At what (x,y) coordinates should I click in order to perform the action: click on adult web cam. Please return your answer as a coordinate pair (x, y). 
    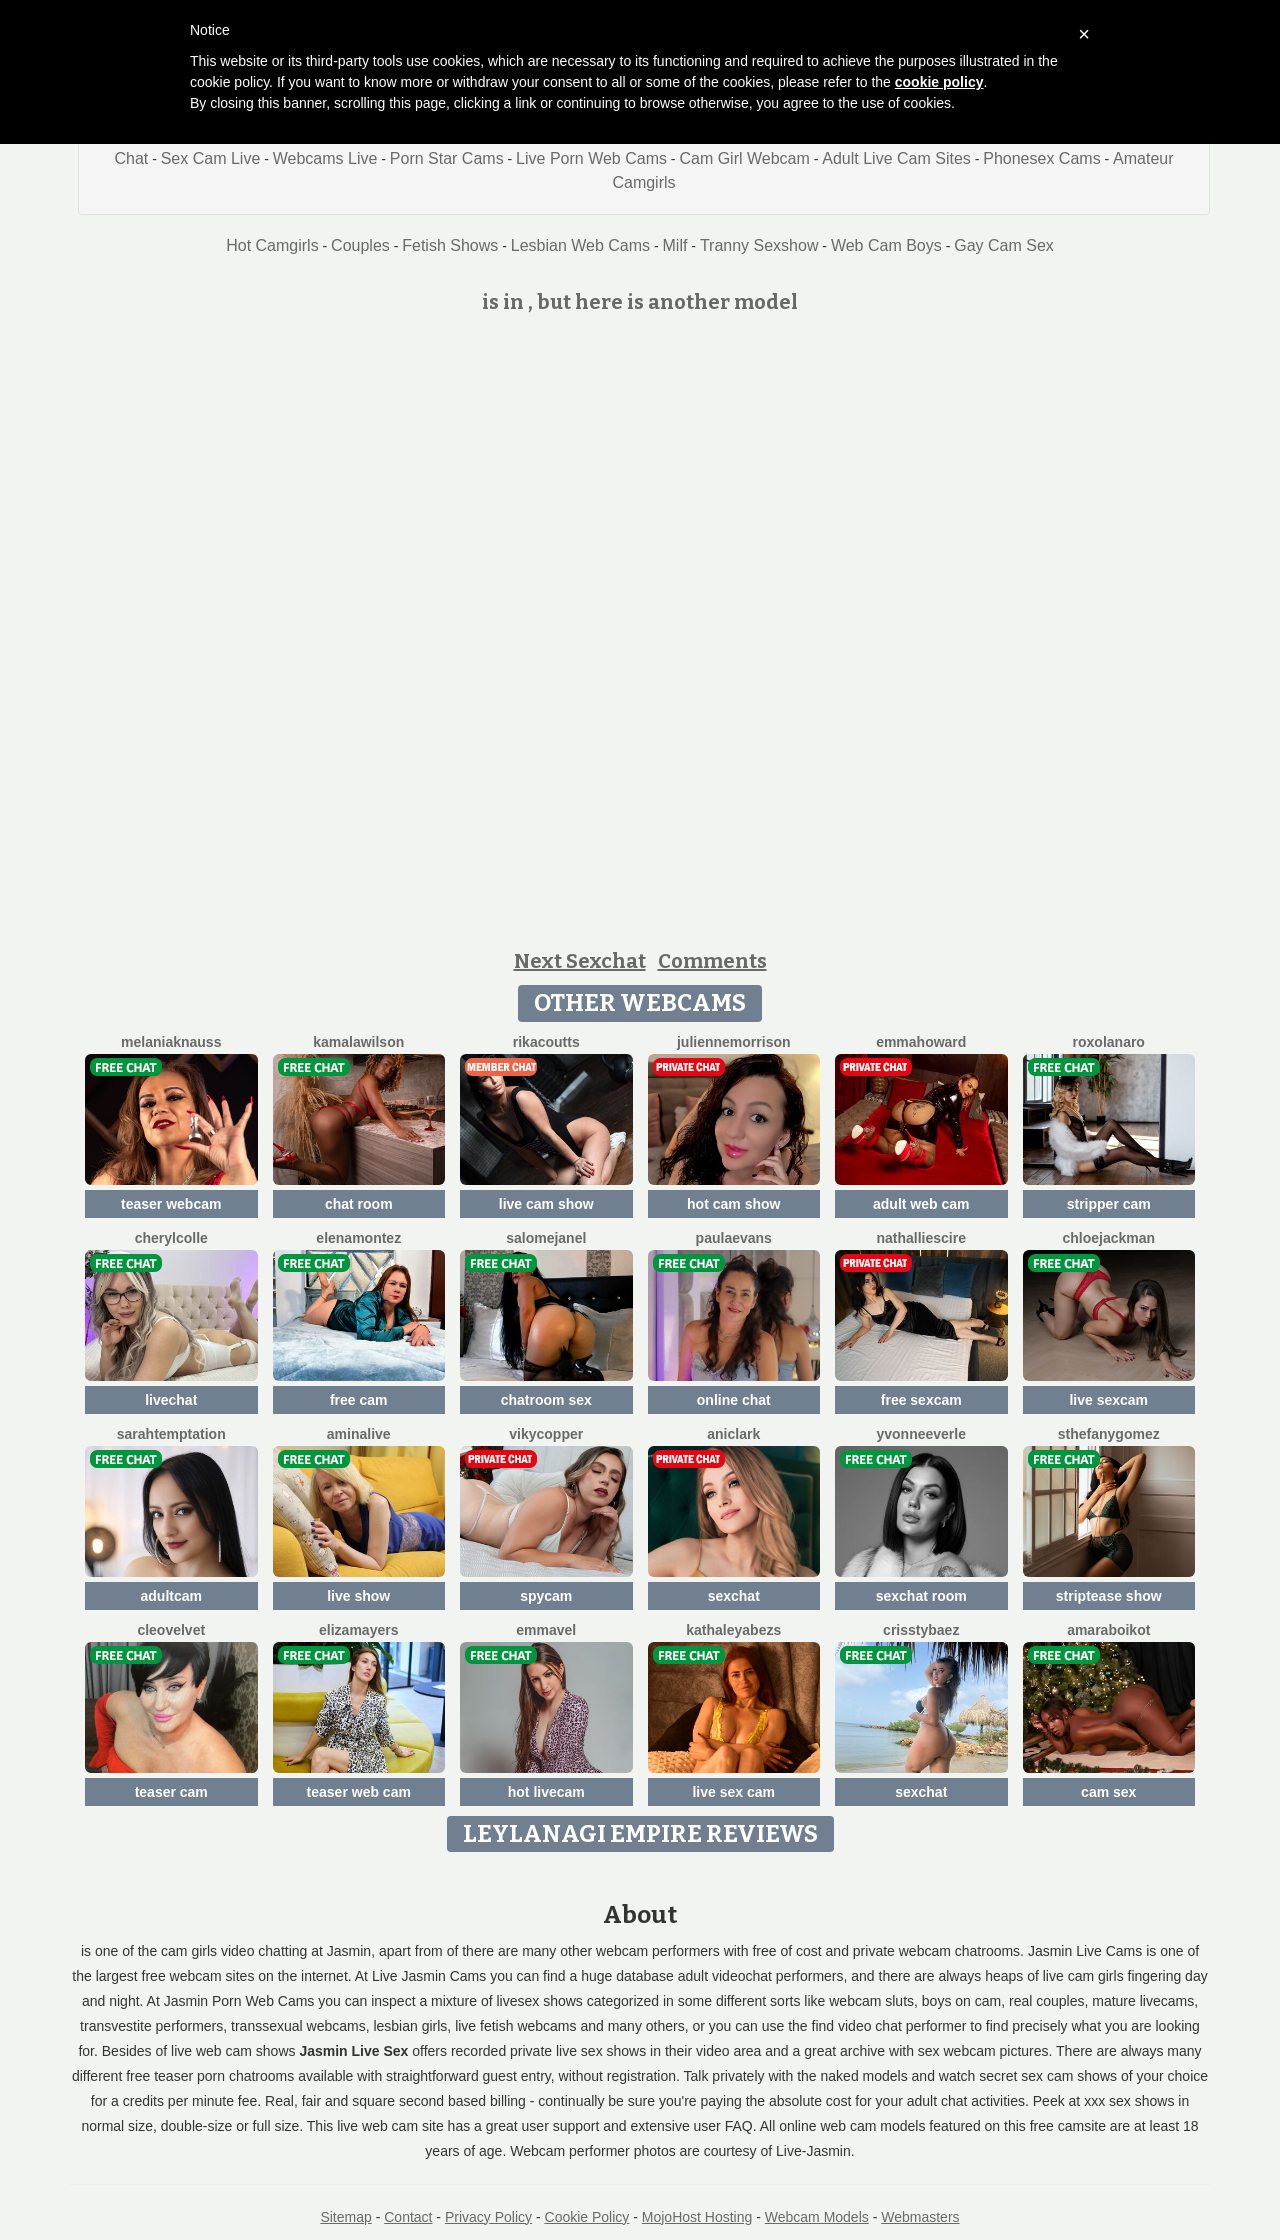
    Looking at the image, I should click on (921, 1204).